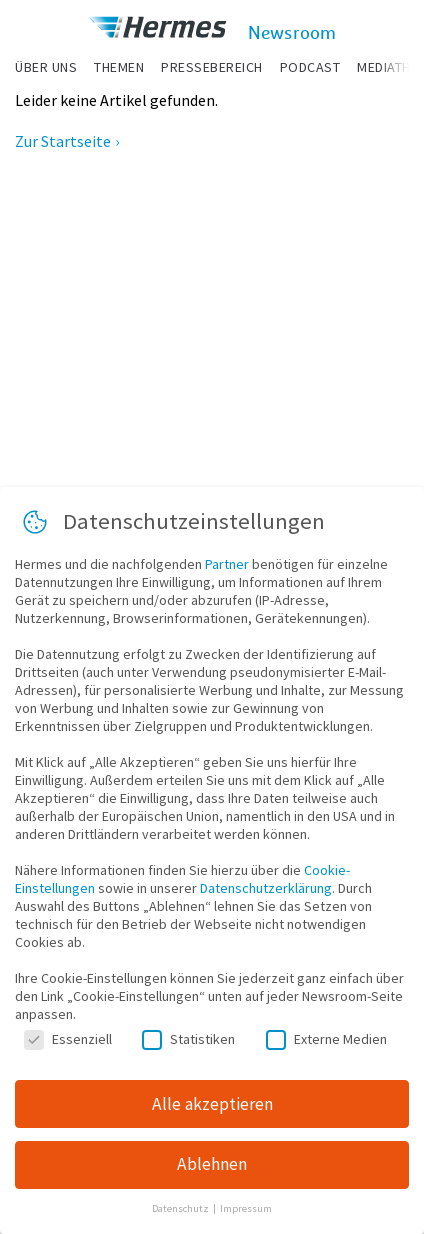  Describe the element at coordinates (181, 1208) in the screenshot. I see `Datenschutz` at that location.